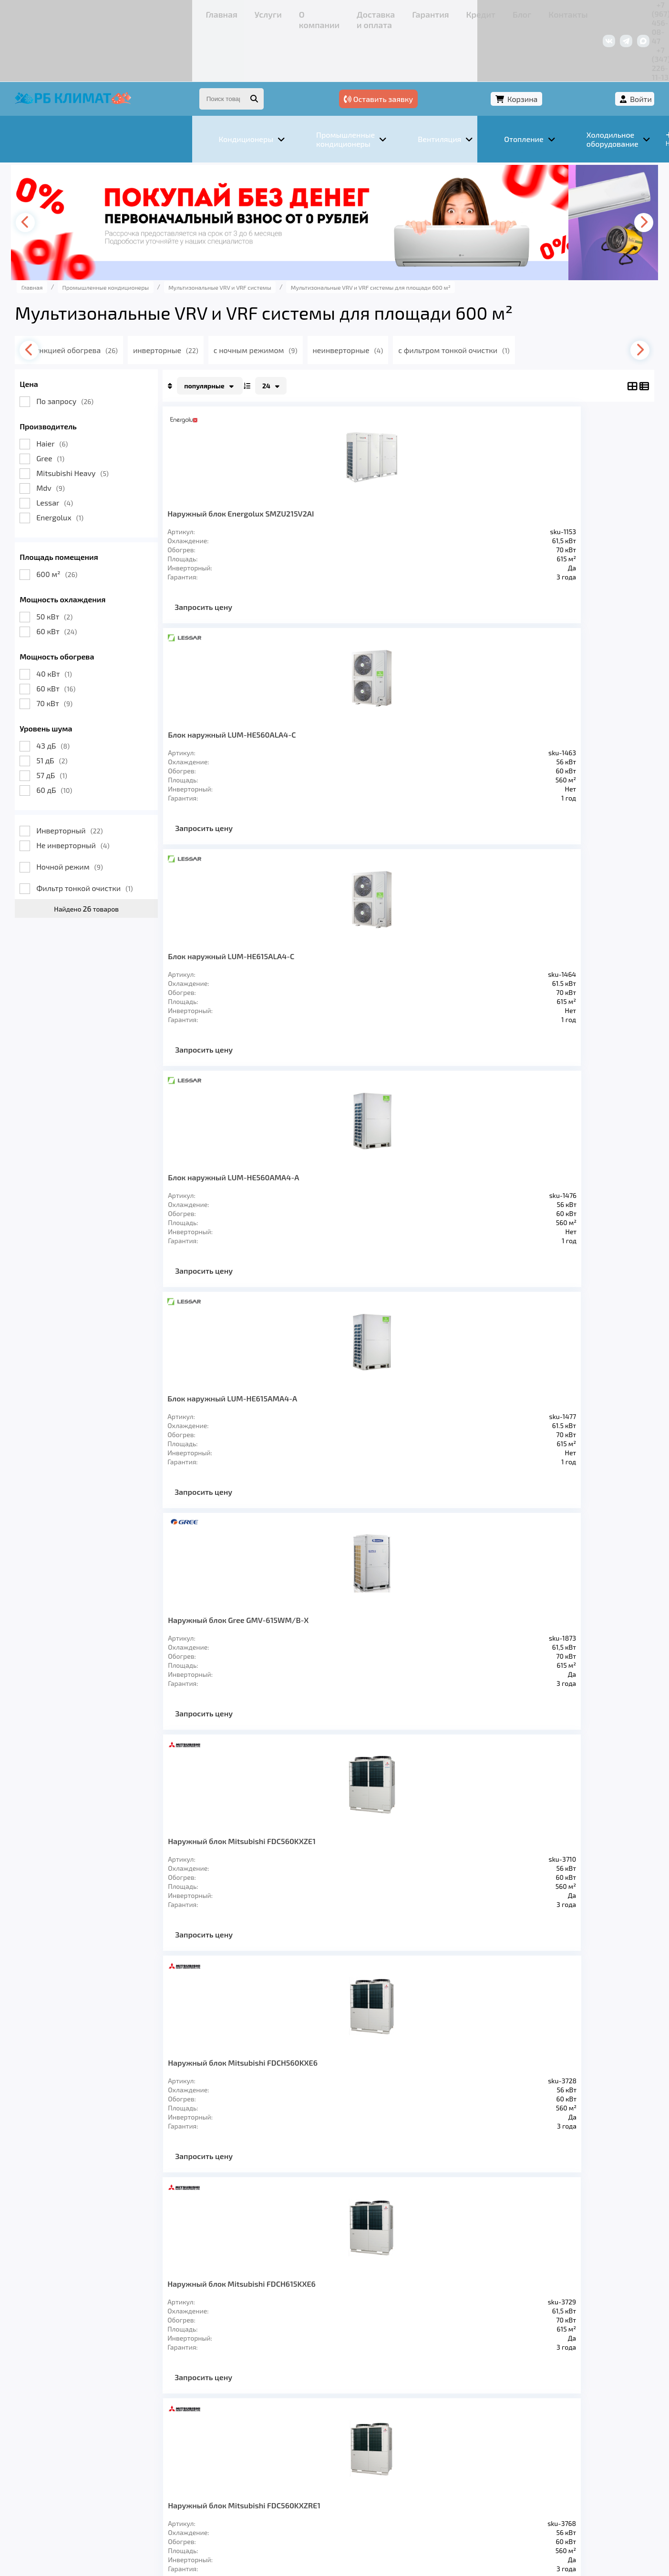  I want to click on Ночной режим, so click(110, 816).